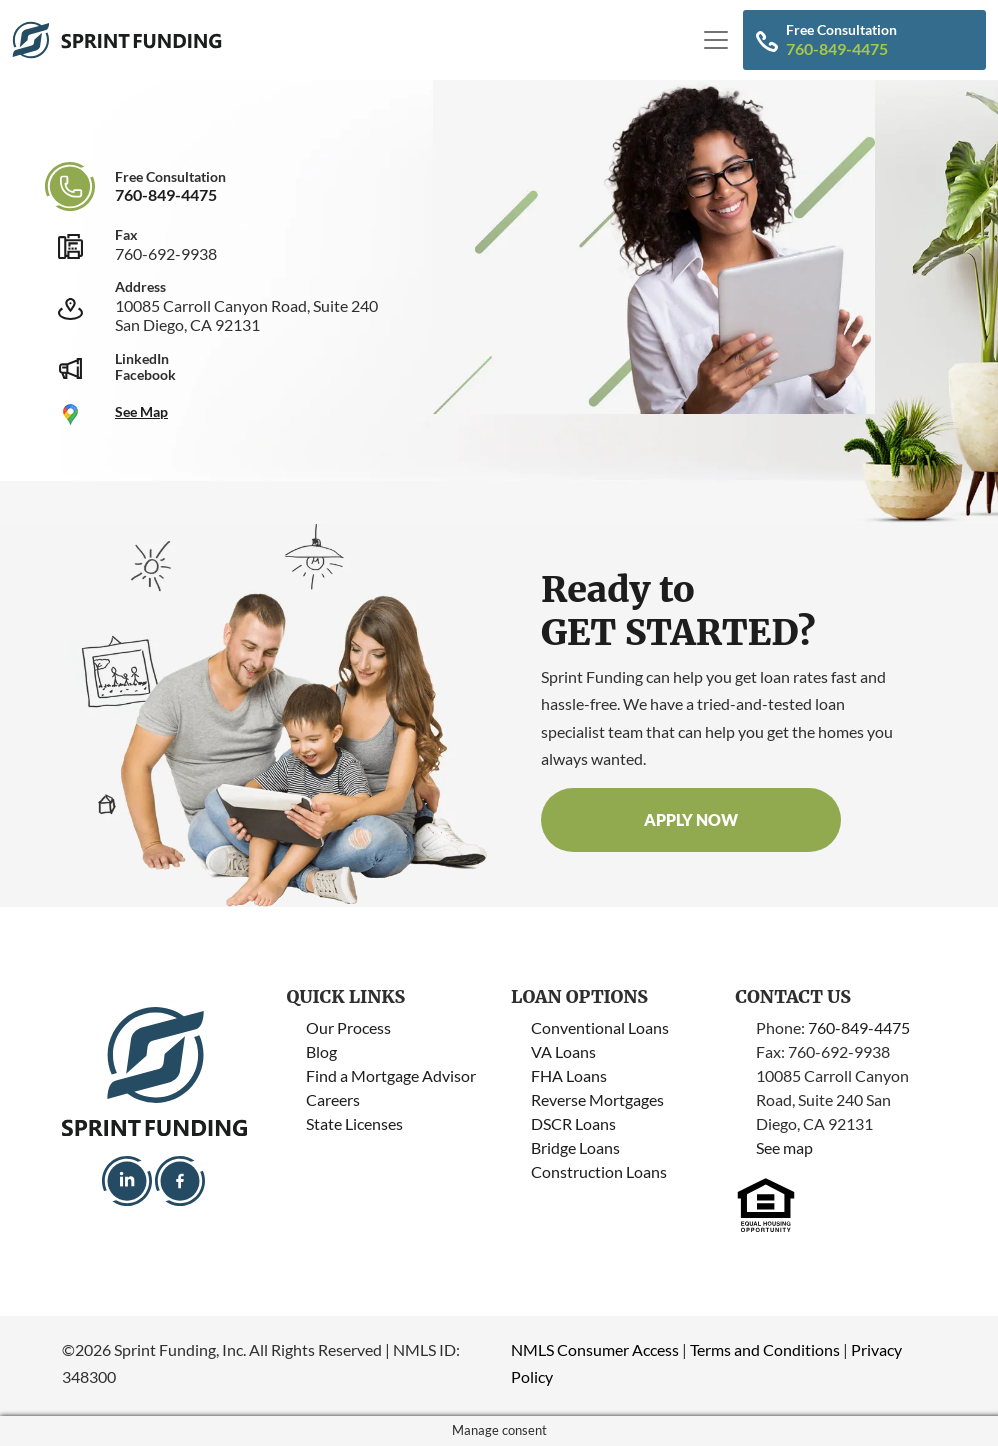 The image size is (998, 1446). I want to click on Our Process, so click(348, 1027).